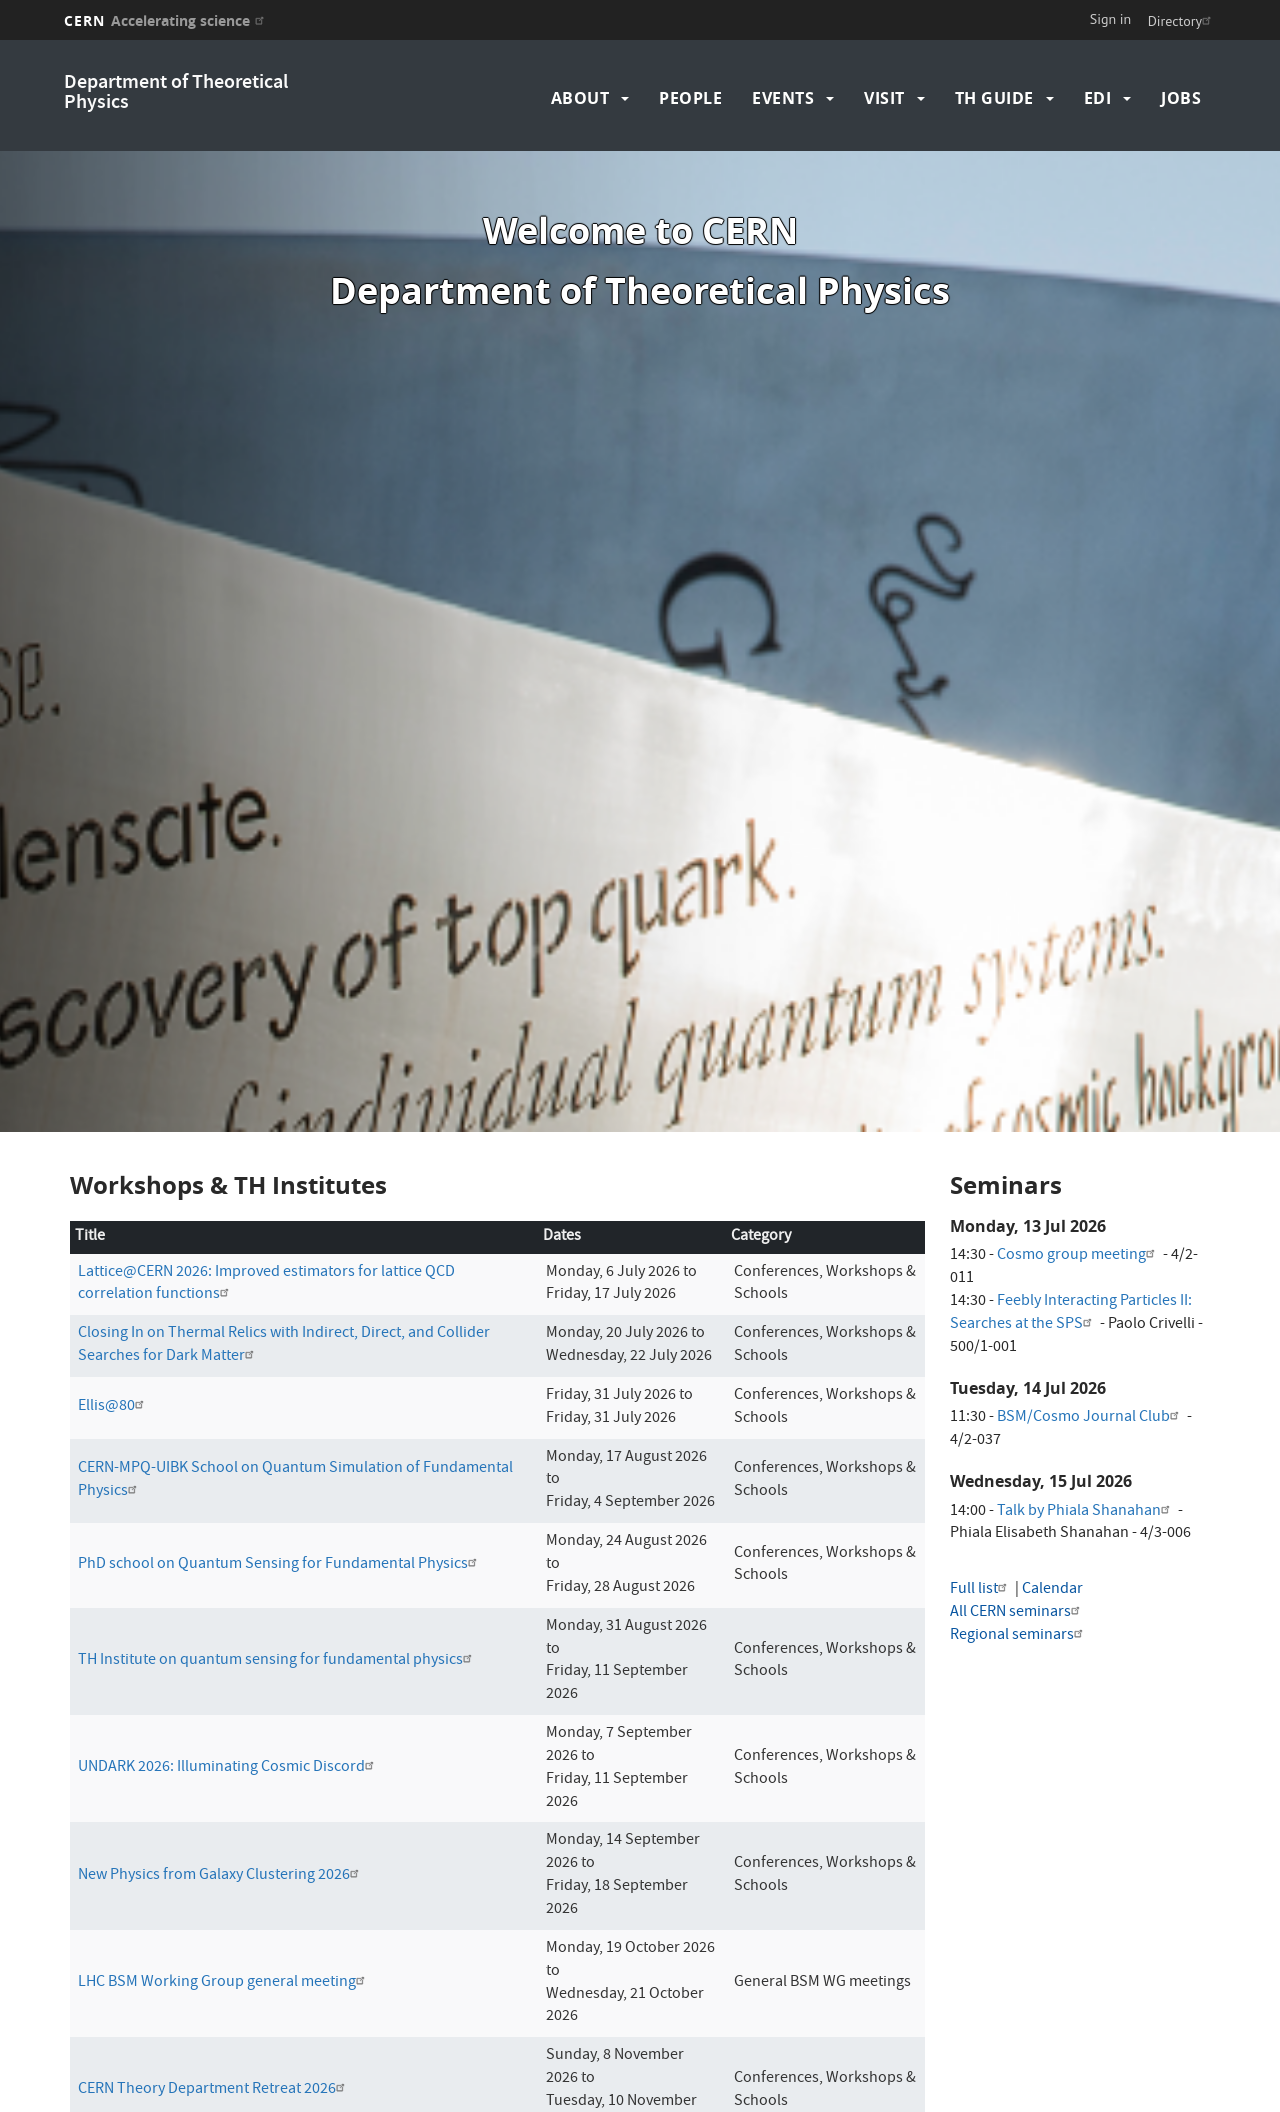 This screenshot has height=2112, width=1280. I want to click on Talk by Phiala Shanahan, so click(1086, 1438).